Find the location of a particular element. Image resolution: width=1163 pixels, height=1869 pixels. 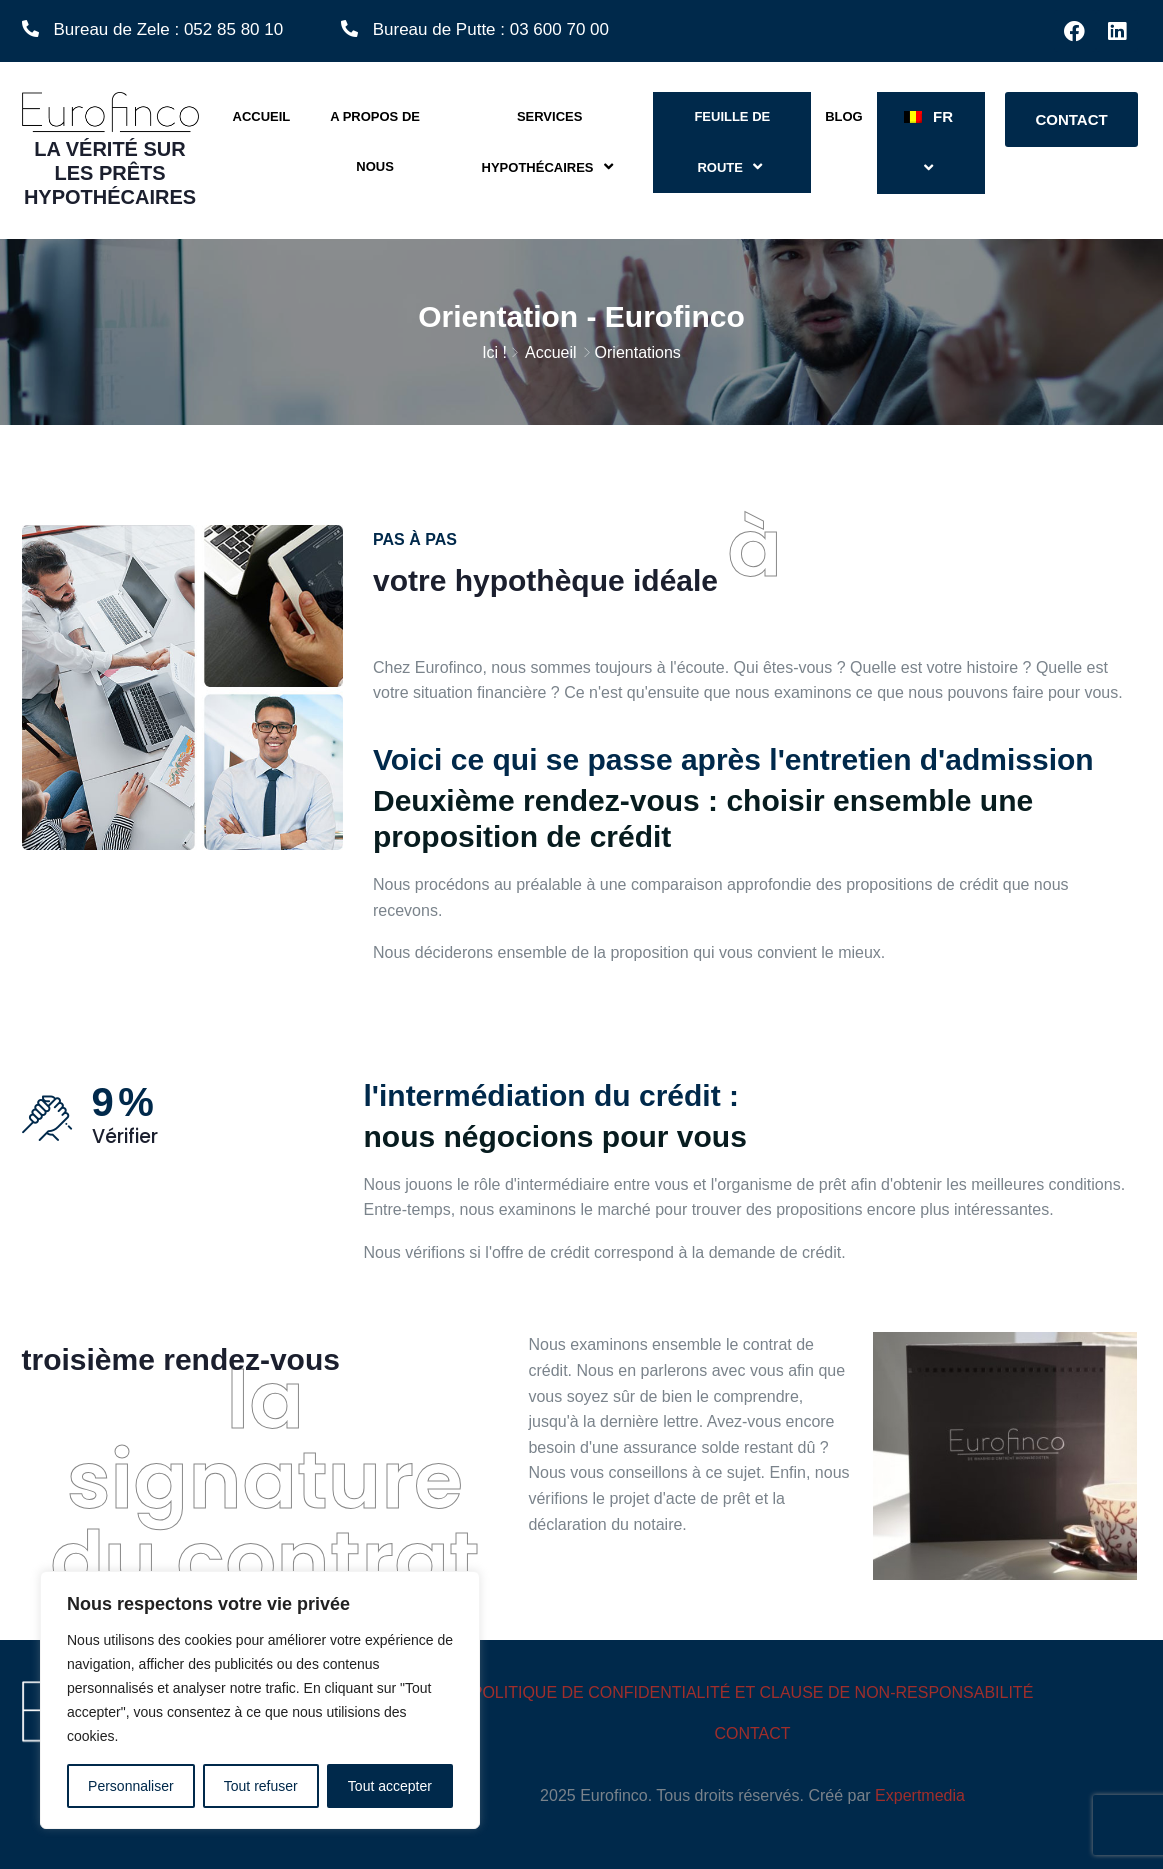

Bureau de Putte : 03 600 70 00 is located at coordinates (491, 29).